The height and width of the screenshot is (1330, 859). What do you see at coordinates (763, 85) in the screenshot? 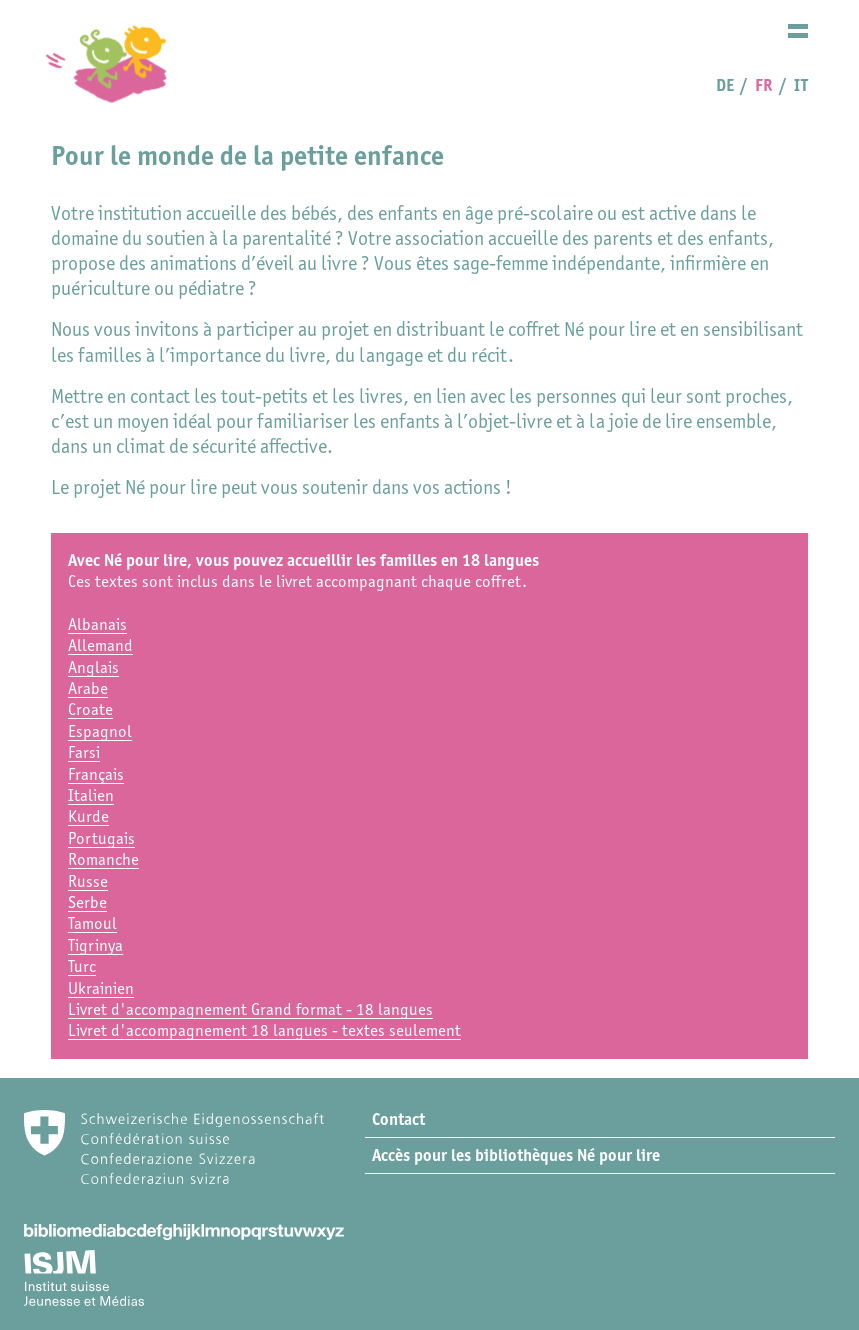
I see `FR` at bounding box center [763, 85].